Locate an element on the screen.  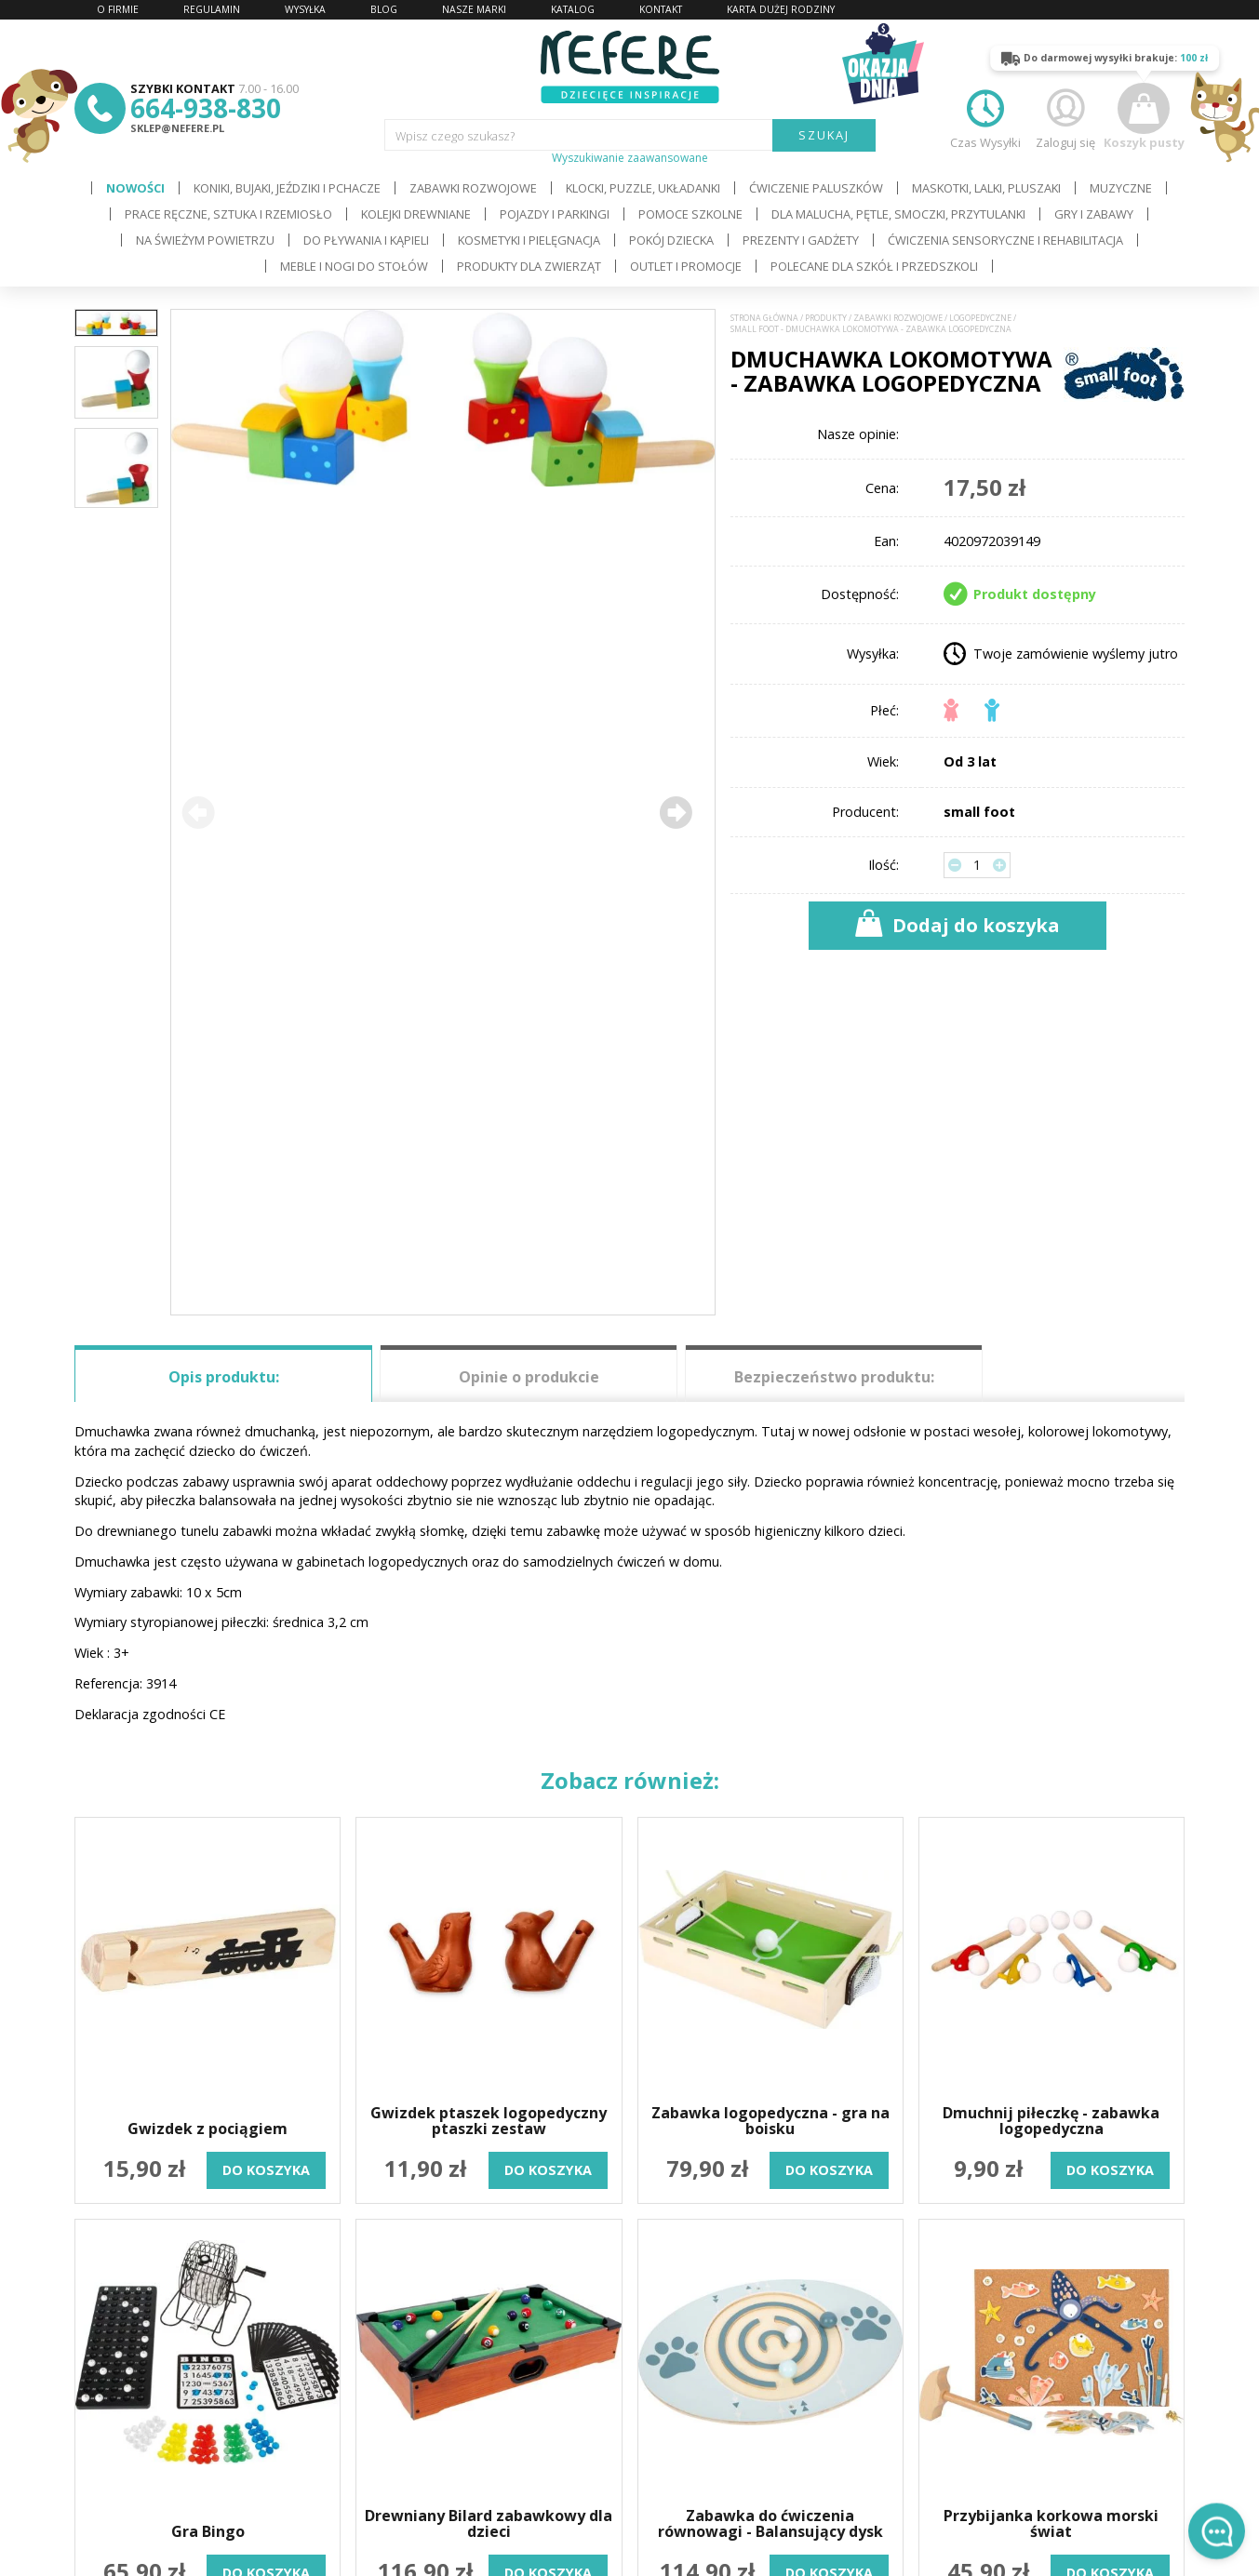
664-938-830 is located at coordinates (205, 108).